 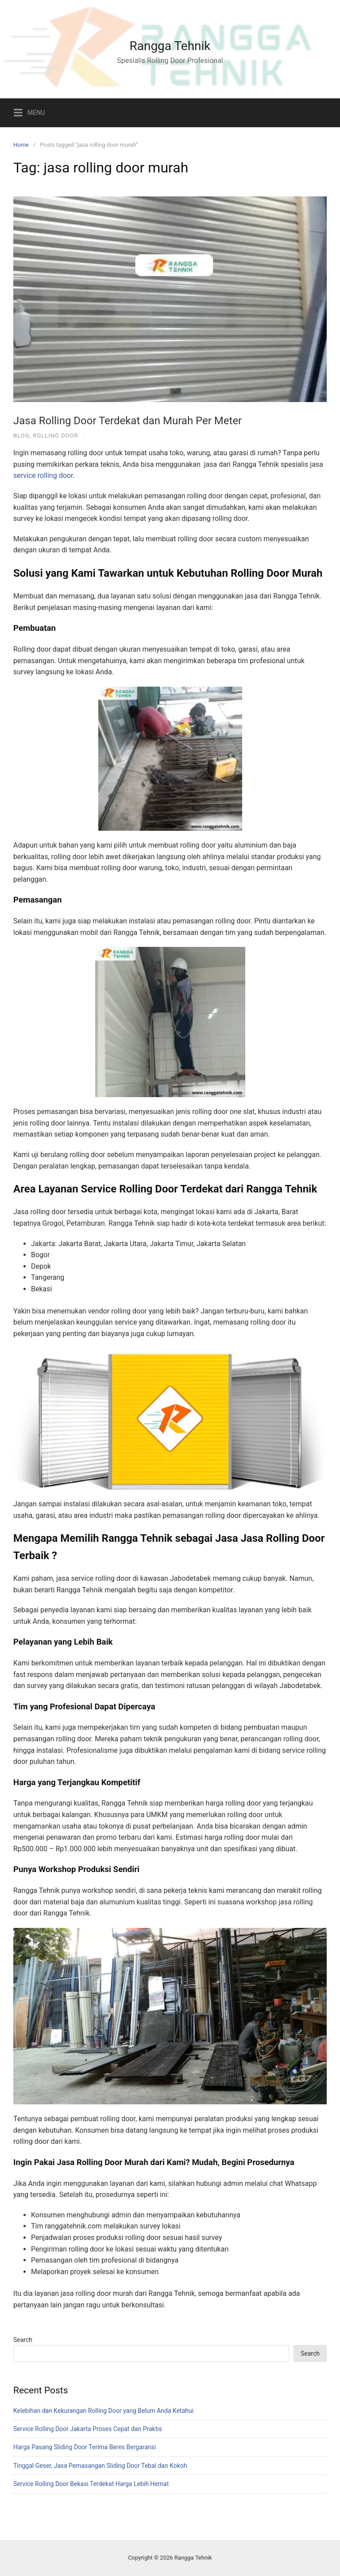 What do you see at coordinates (43, 475) in the screenshot?
I see `service rolling door` at bounding box center [43, 475].